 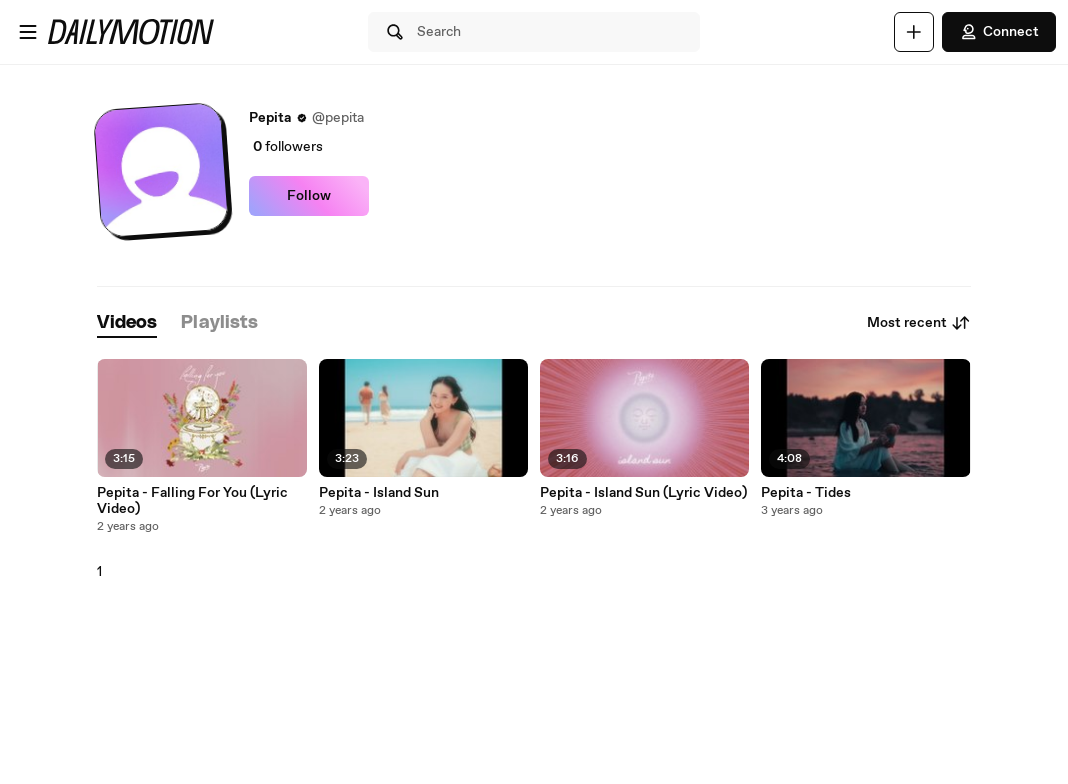 I want to click on Pepita - Island Sun (Lyric Video), so click(x=643, y=493).